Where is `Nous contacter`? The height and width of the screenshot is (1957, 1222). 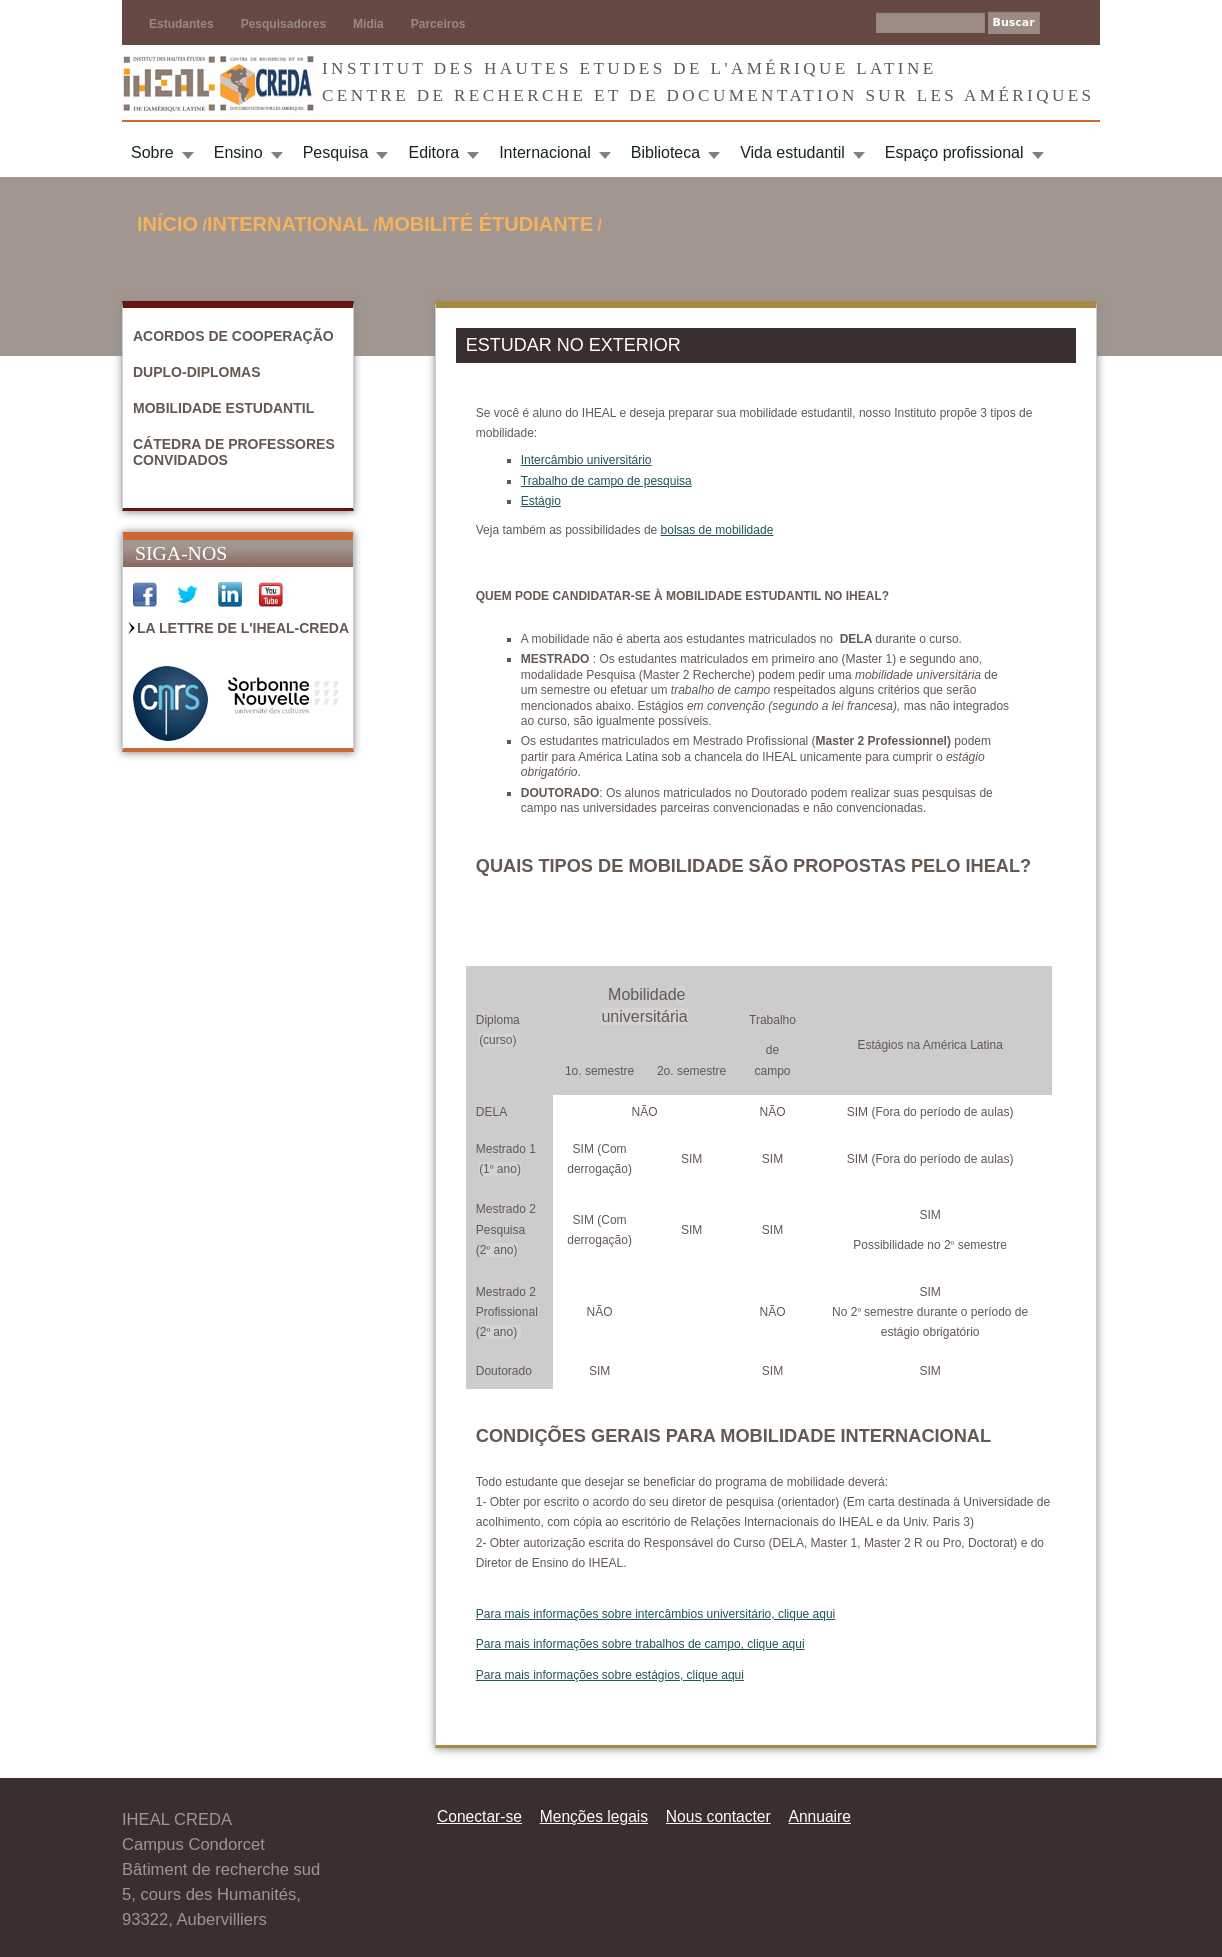
Nous contacter is located at coordinates (718, 1816).